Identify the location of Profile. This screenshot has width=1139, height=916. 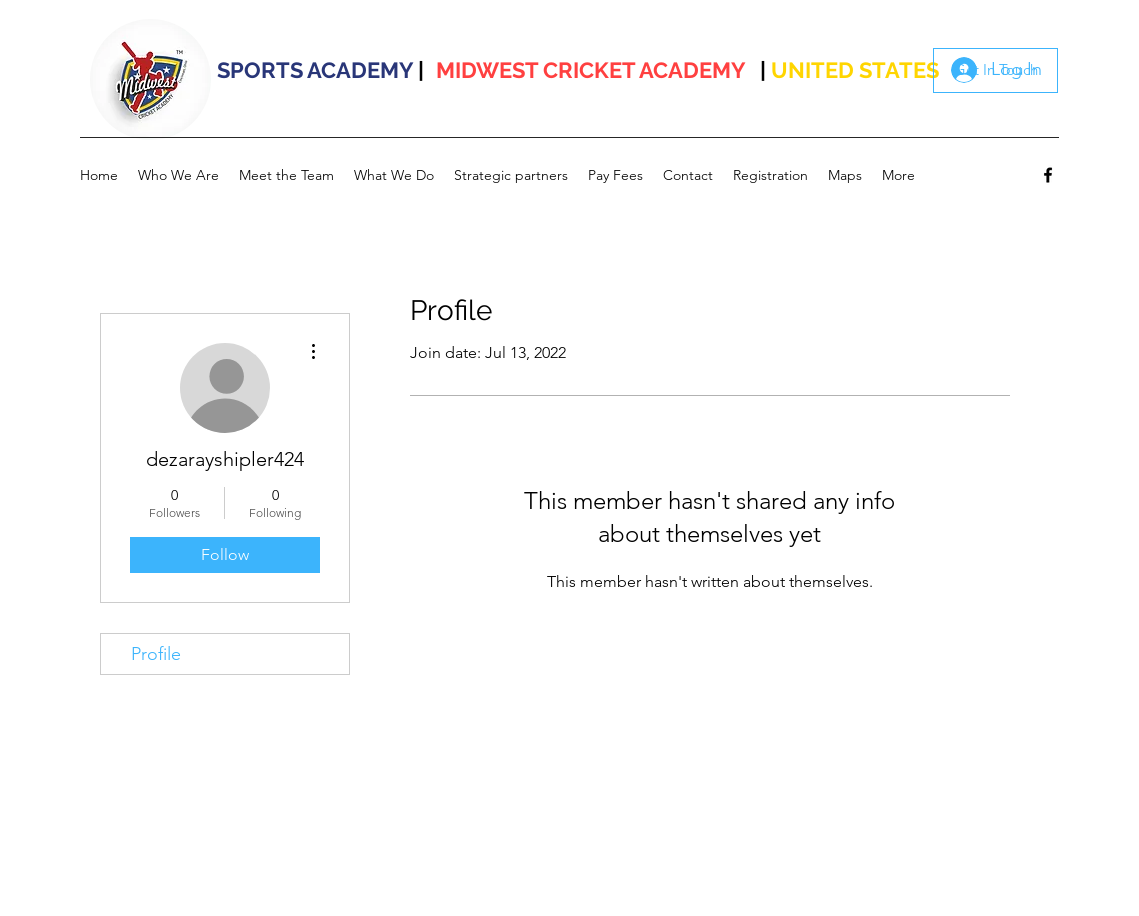
(156, 654).